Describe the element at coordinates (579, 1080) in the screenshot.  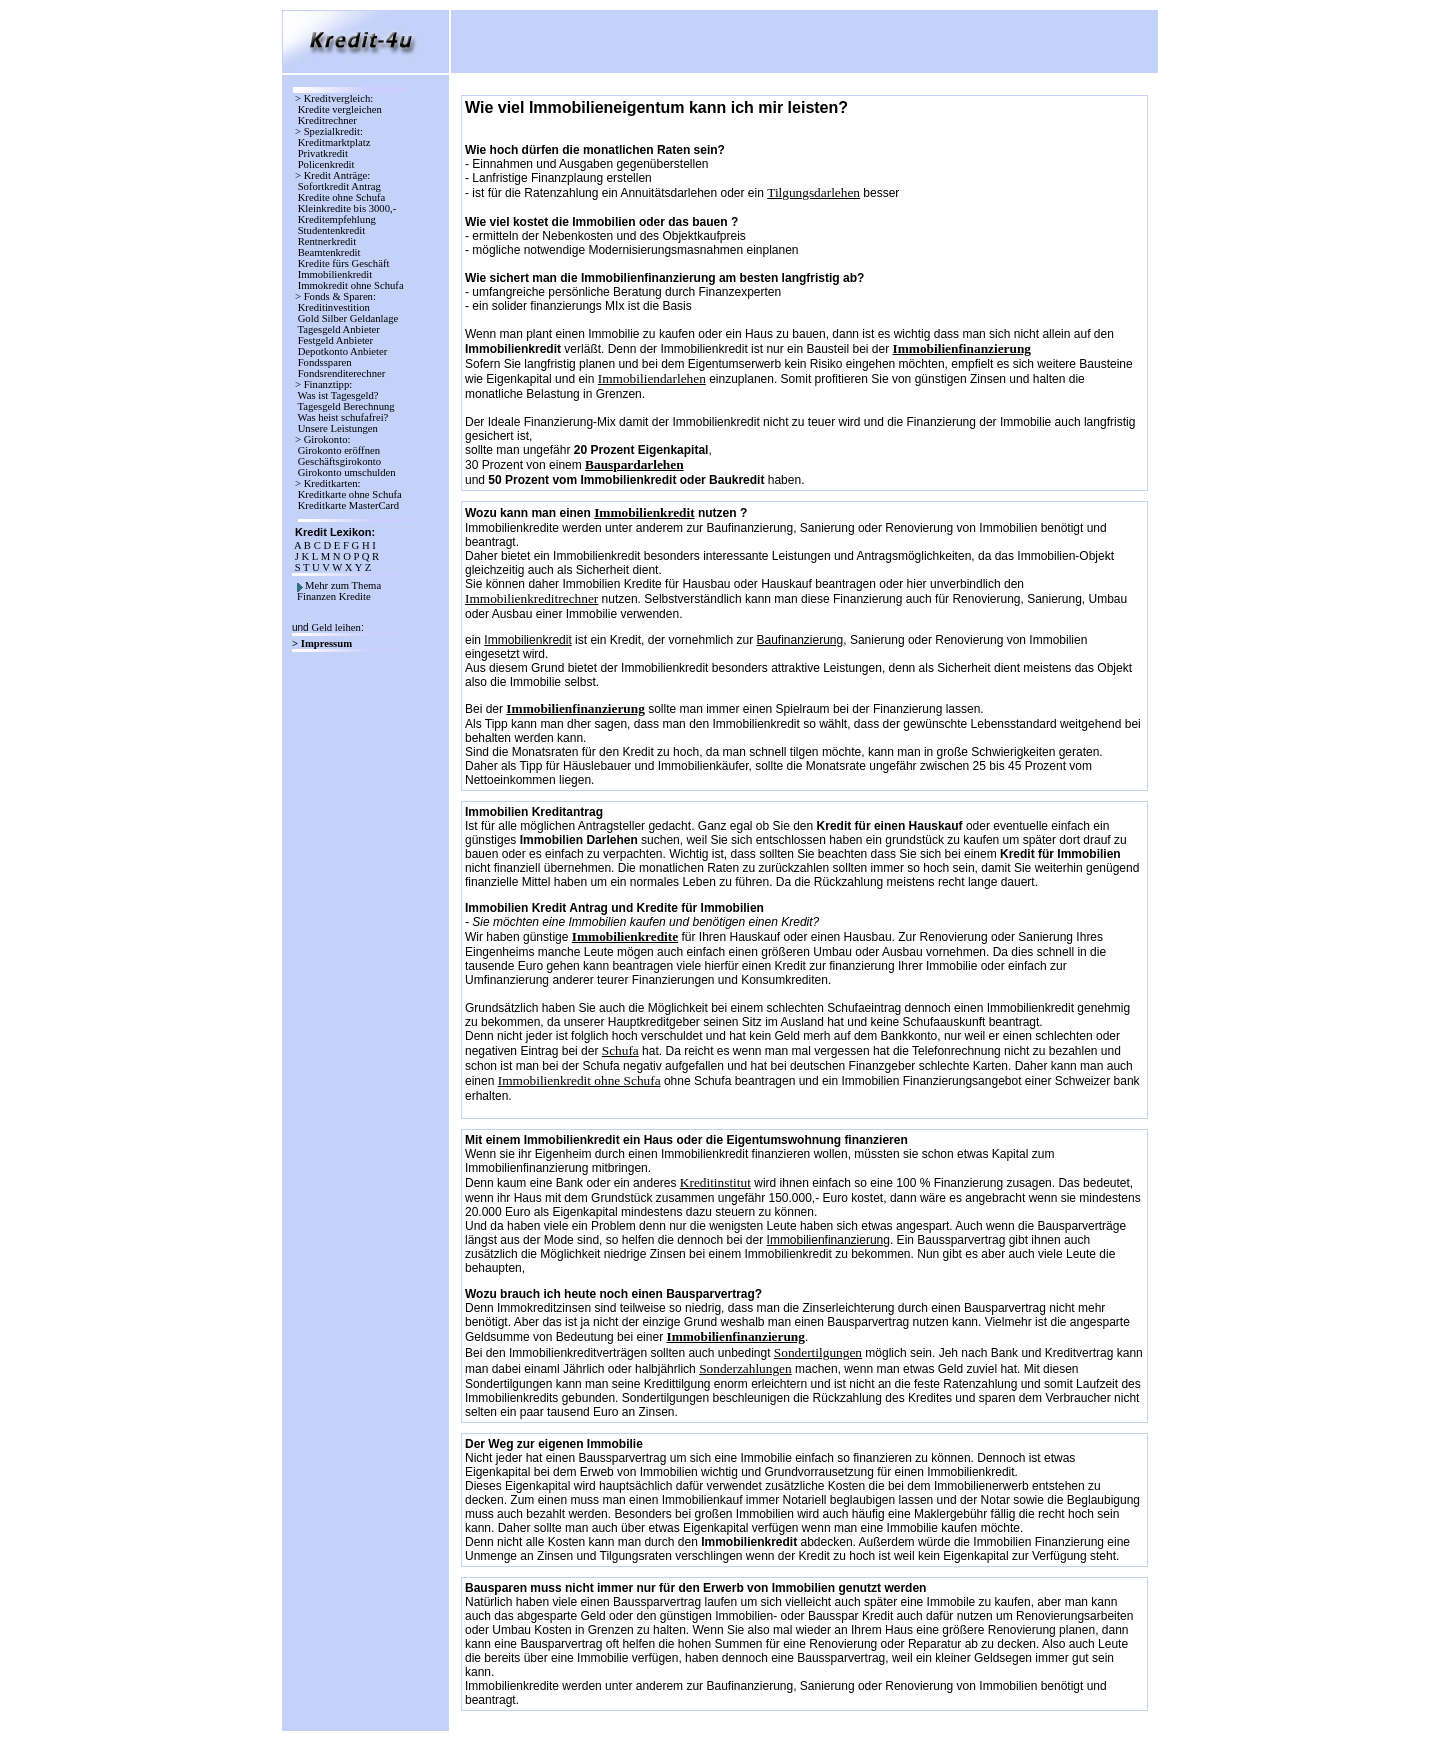
I see `Immobilienkredit ohne Schufa` at that location.